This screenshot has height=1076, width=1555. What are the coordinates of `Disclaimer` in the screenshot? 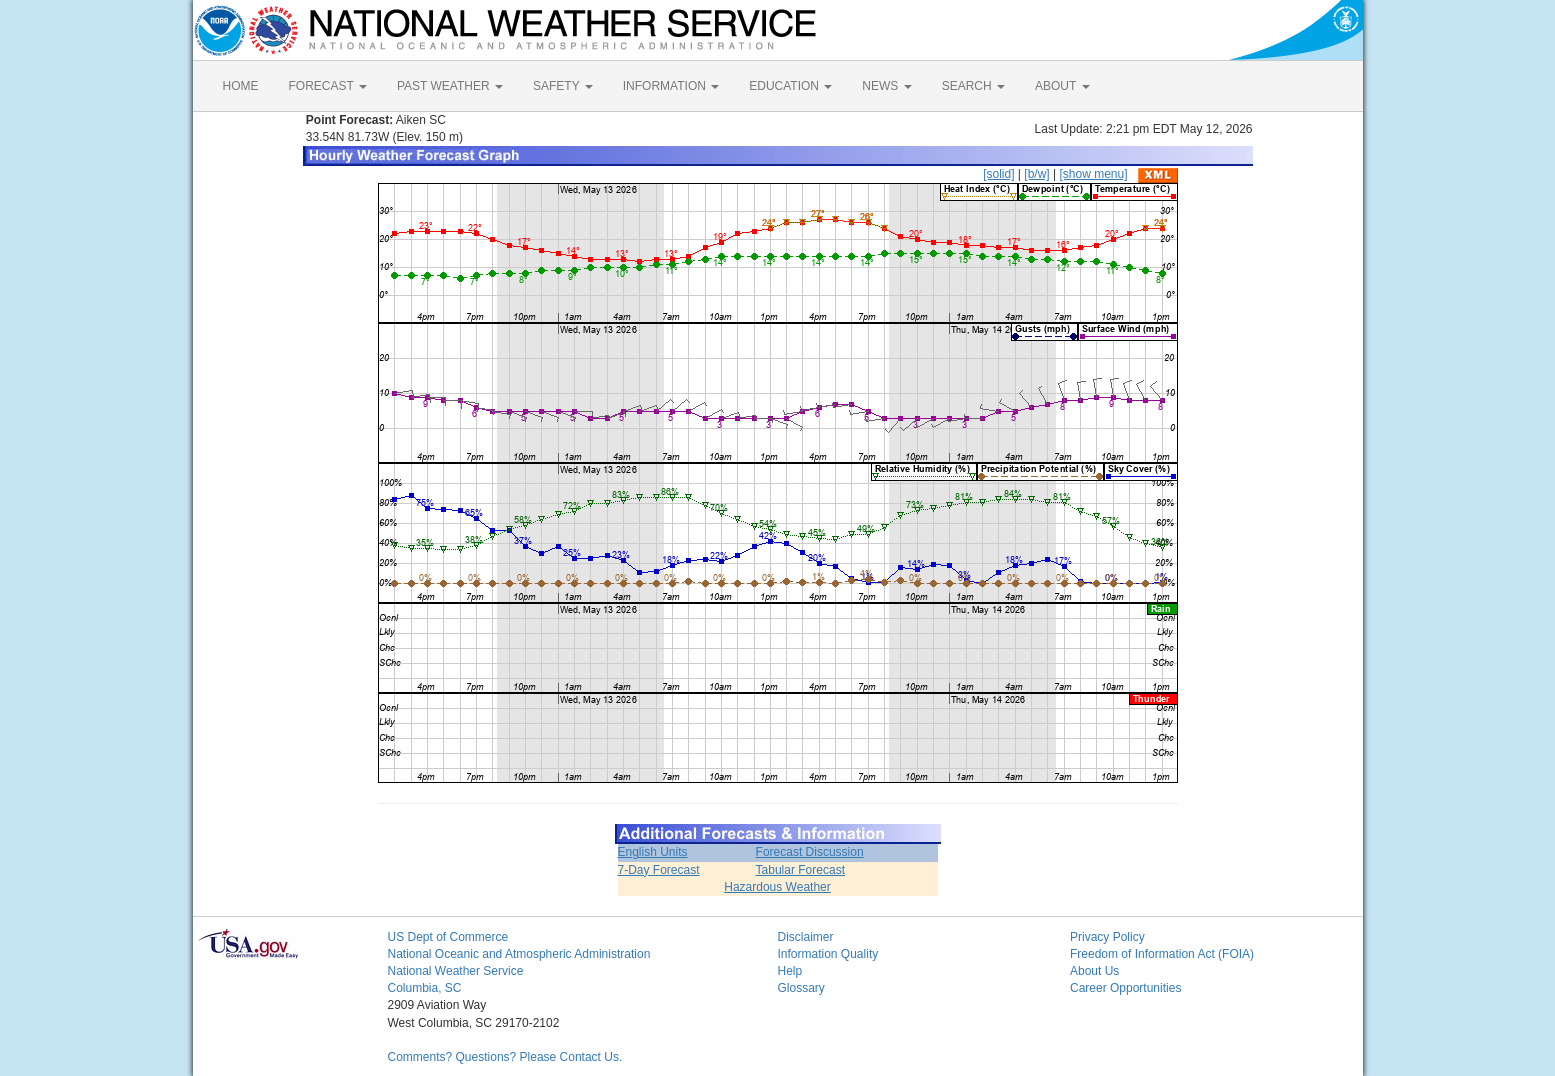 It's located at (806, 937).